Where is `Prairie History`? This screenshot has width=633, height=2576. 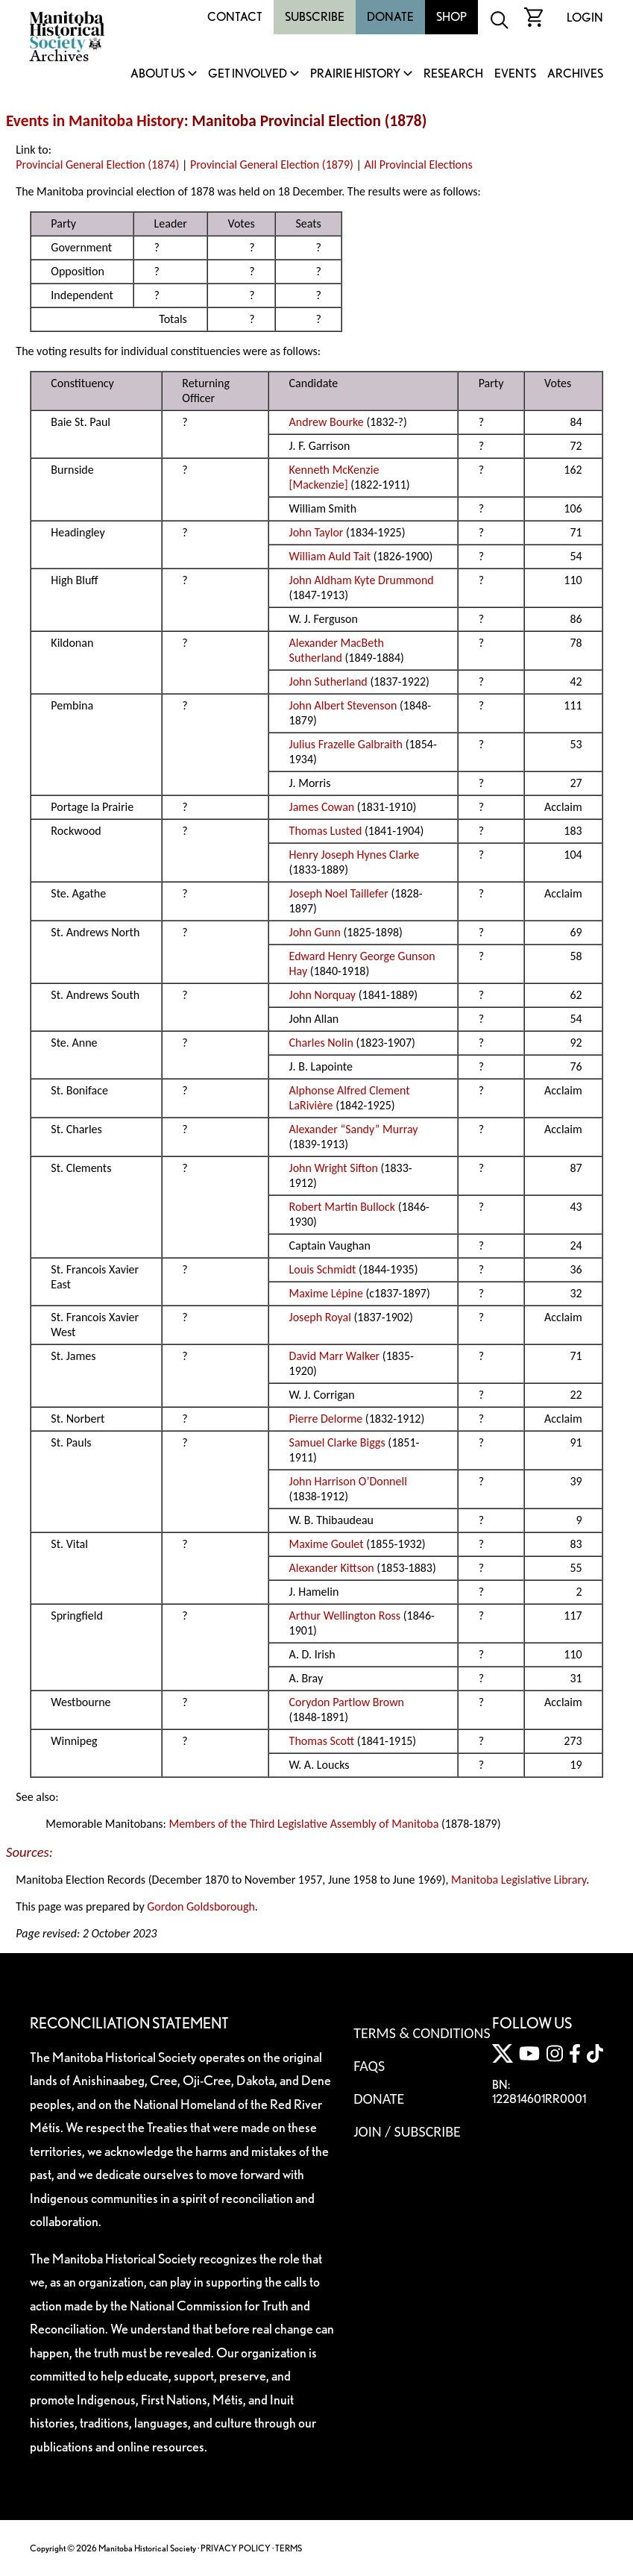
Prairie History is located at coordinates (355, 74).